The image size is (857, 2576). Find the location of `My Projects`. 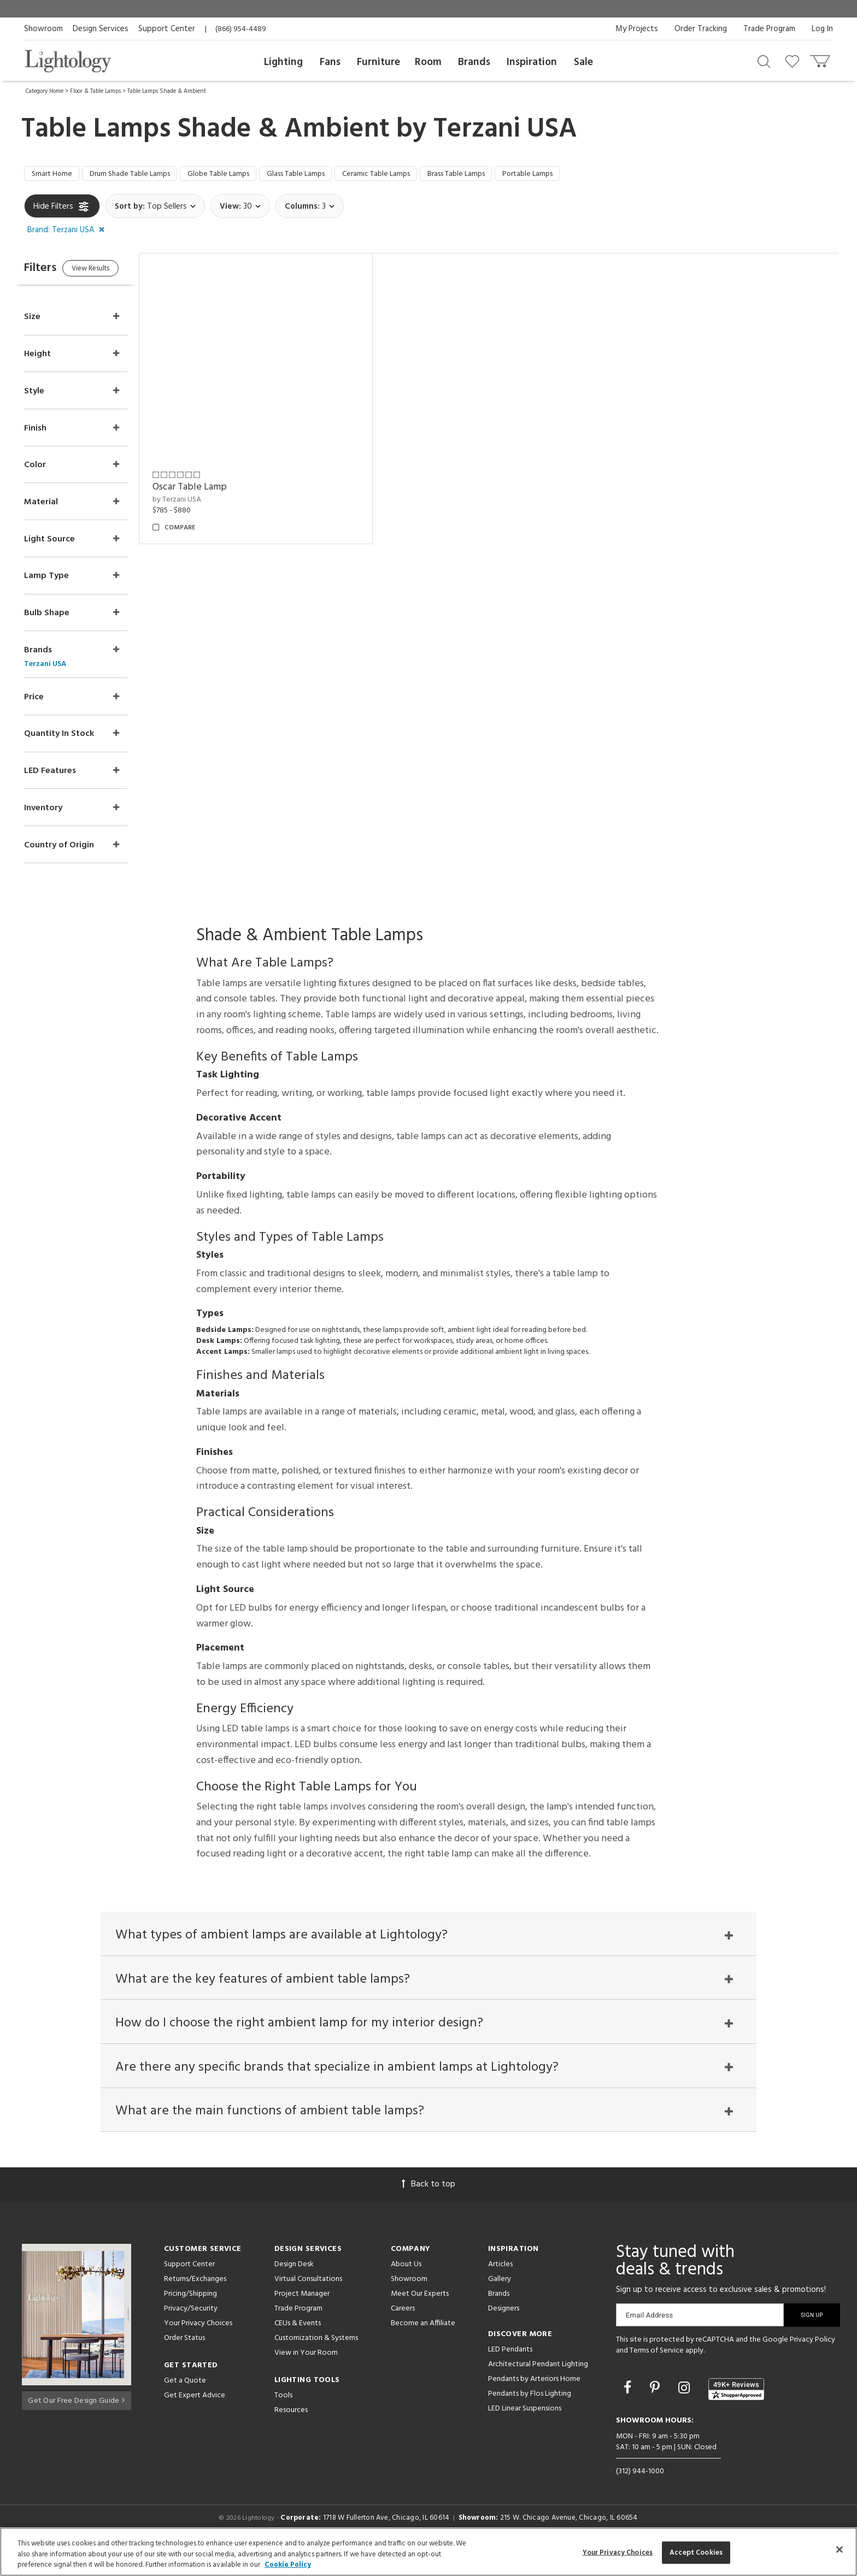

My Projects is located at coordinates (636, 29).